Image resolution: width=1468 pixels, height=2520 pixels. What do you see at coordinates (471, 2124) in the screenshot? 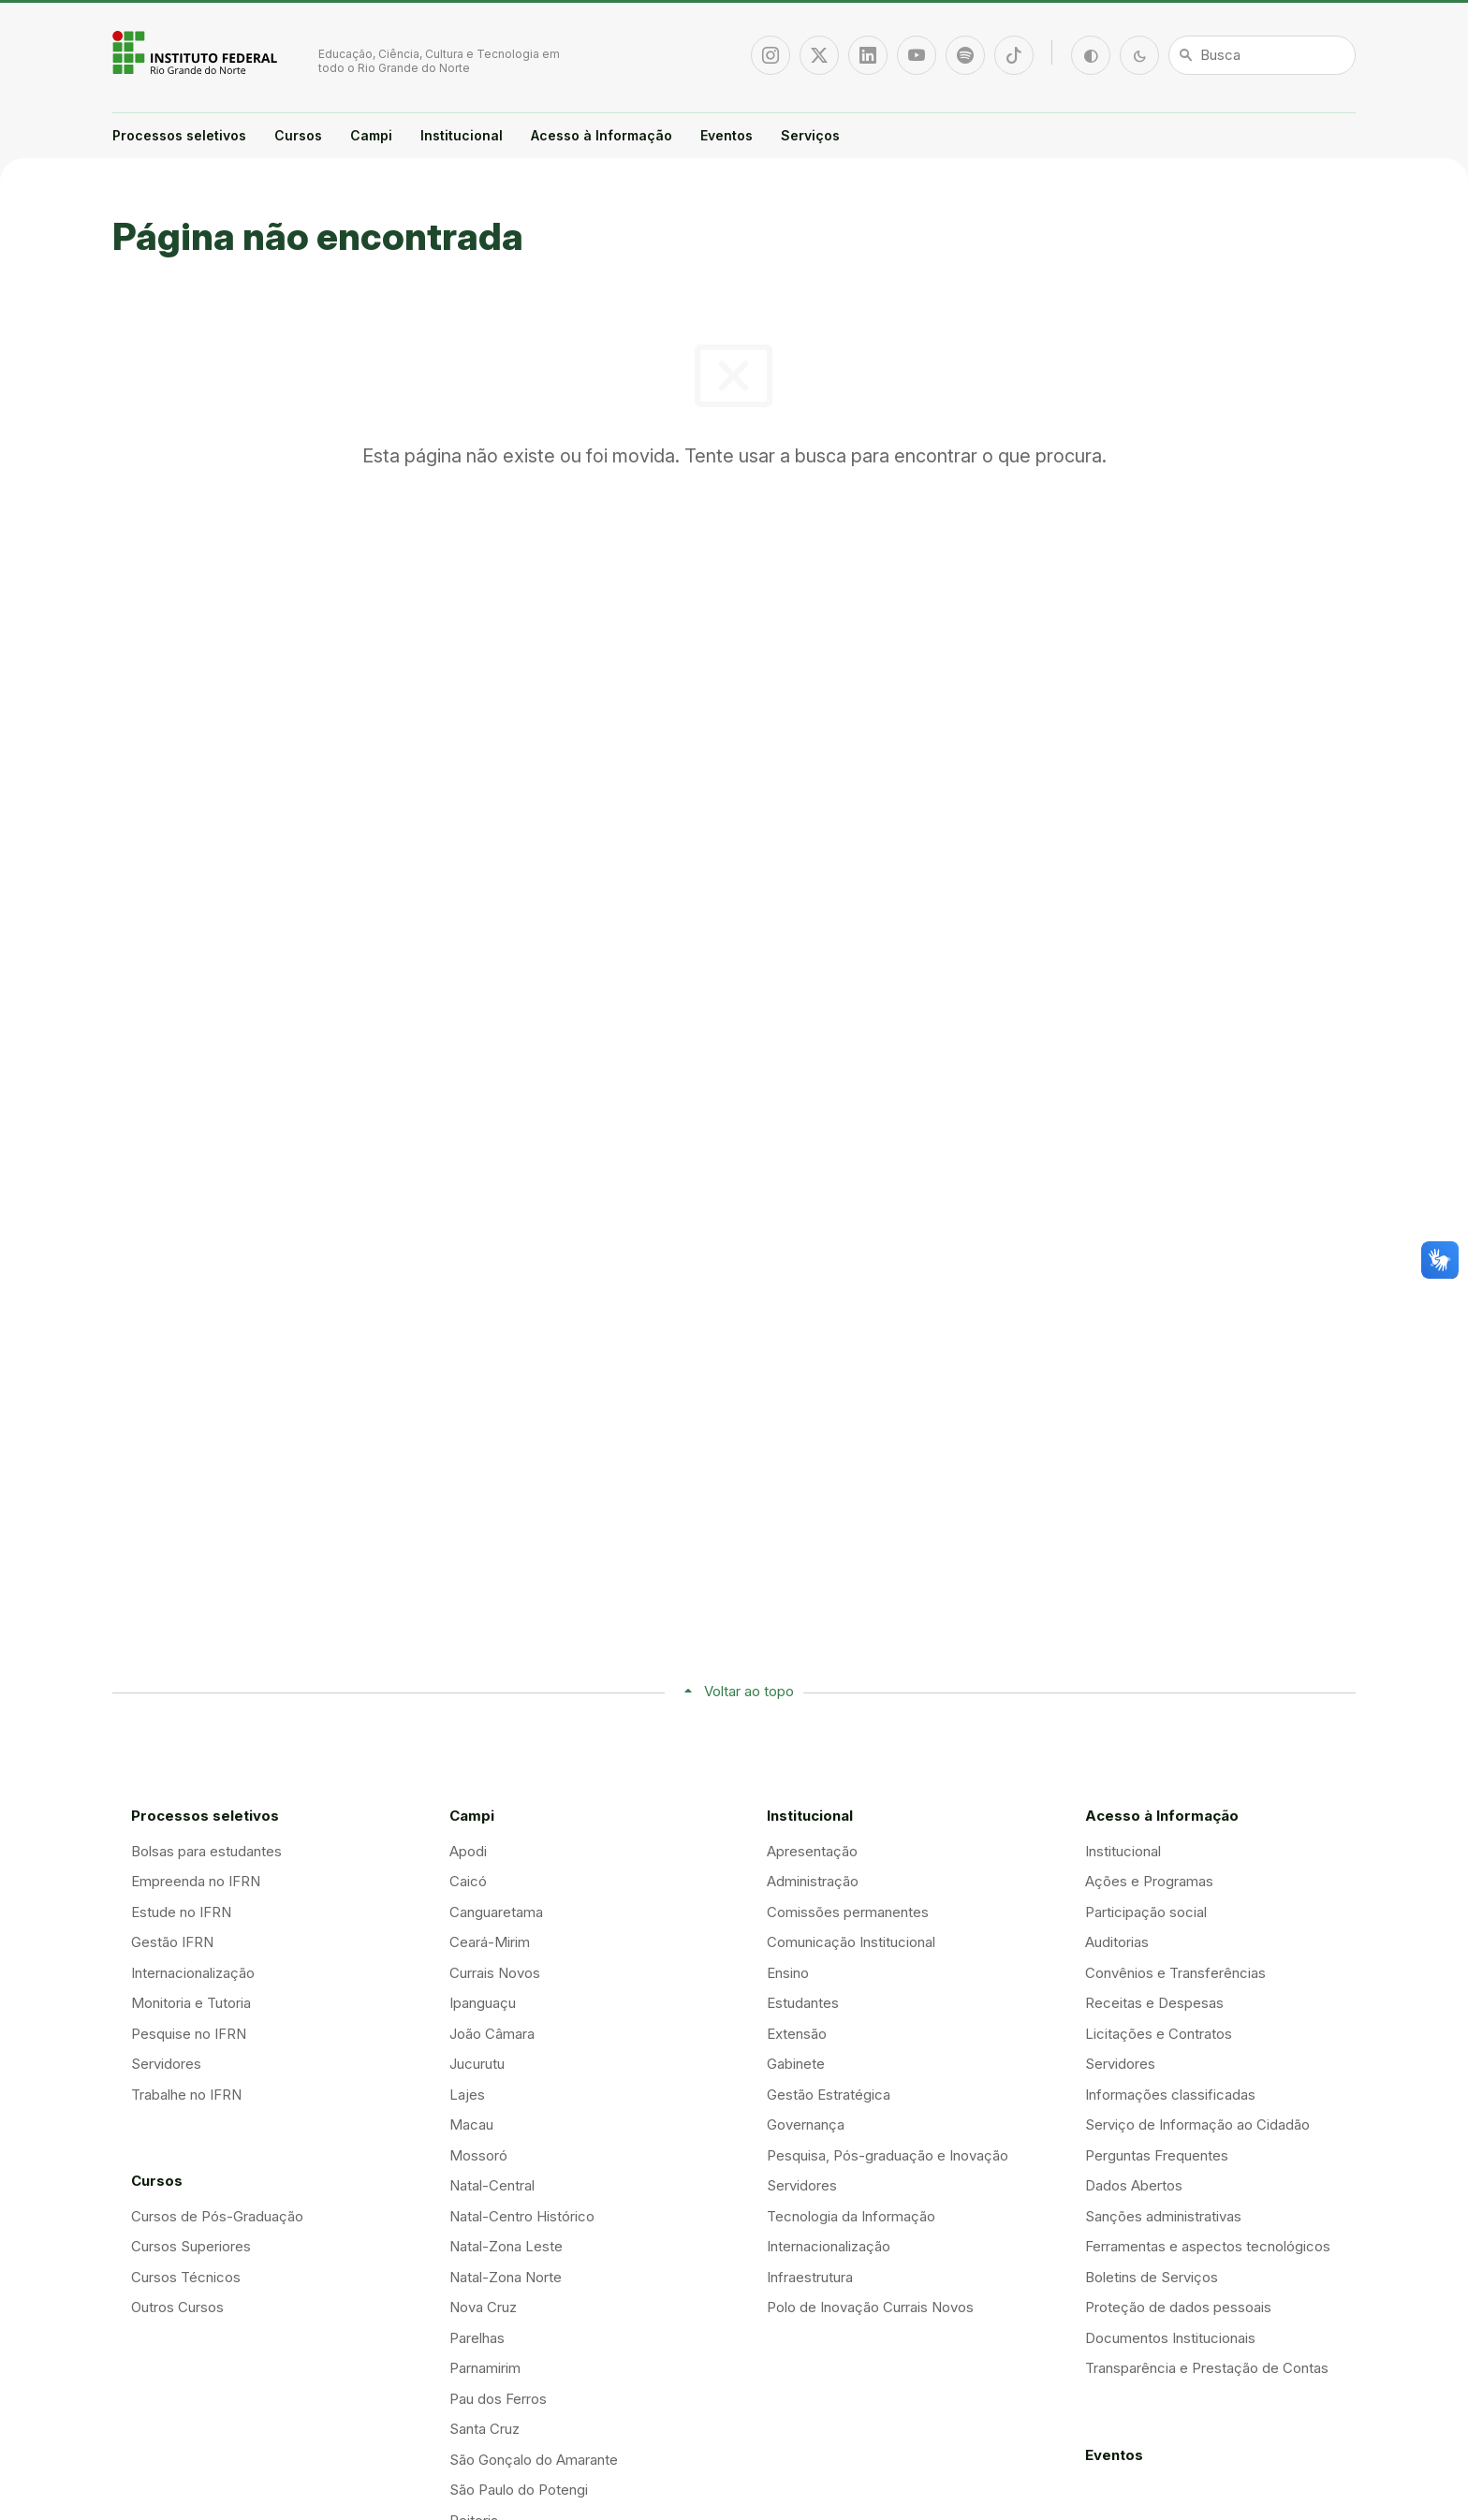
I see `Macau` at bounding box center [471, 2124].